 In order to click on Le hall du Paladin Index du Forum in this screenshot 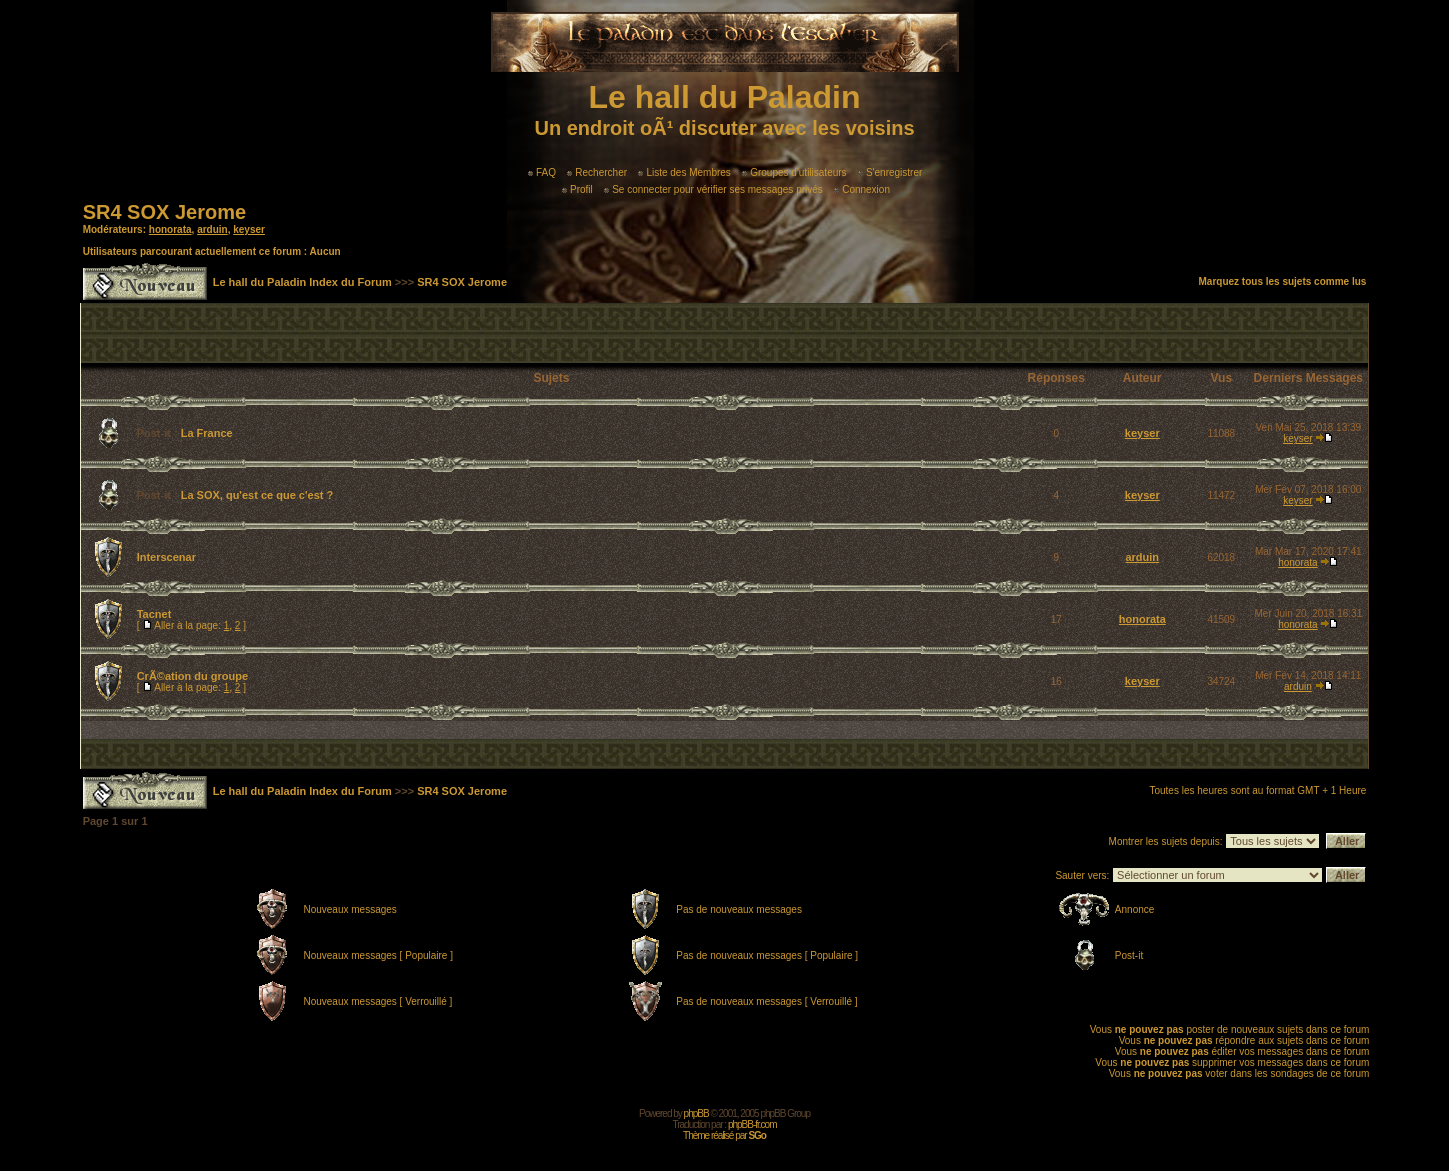, I will do `click(302, 282)`.